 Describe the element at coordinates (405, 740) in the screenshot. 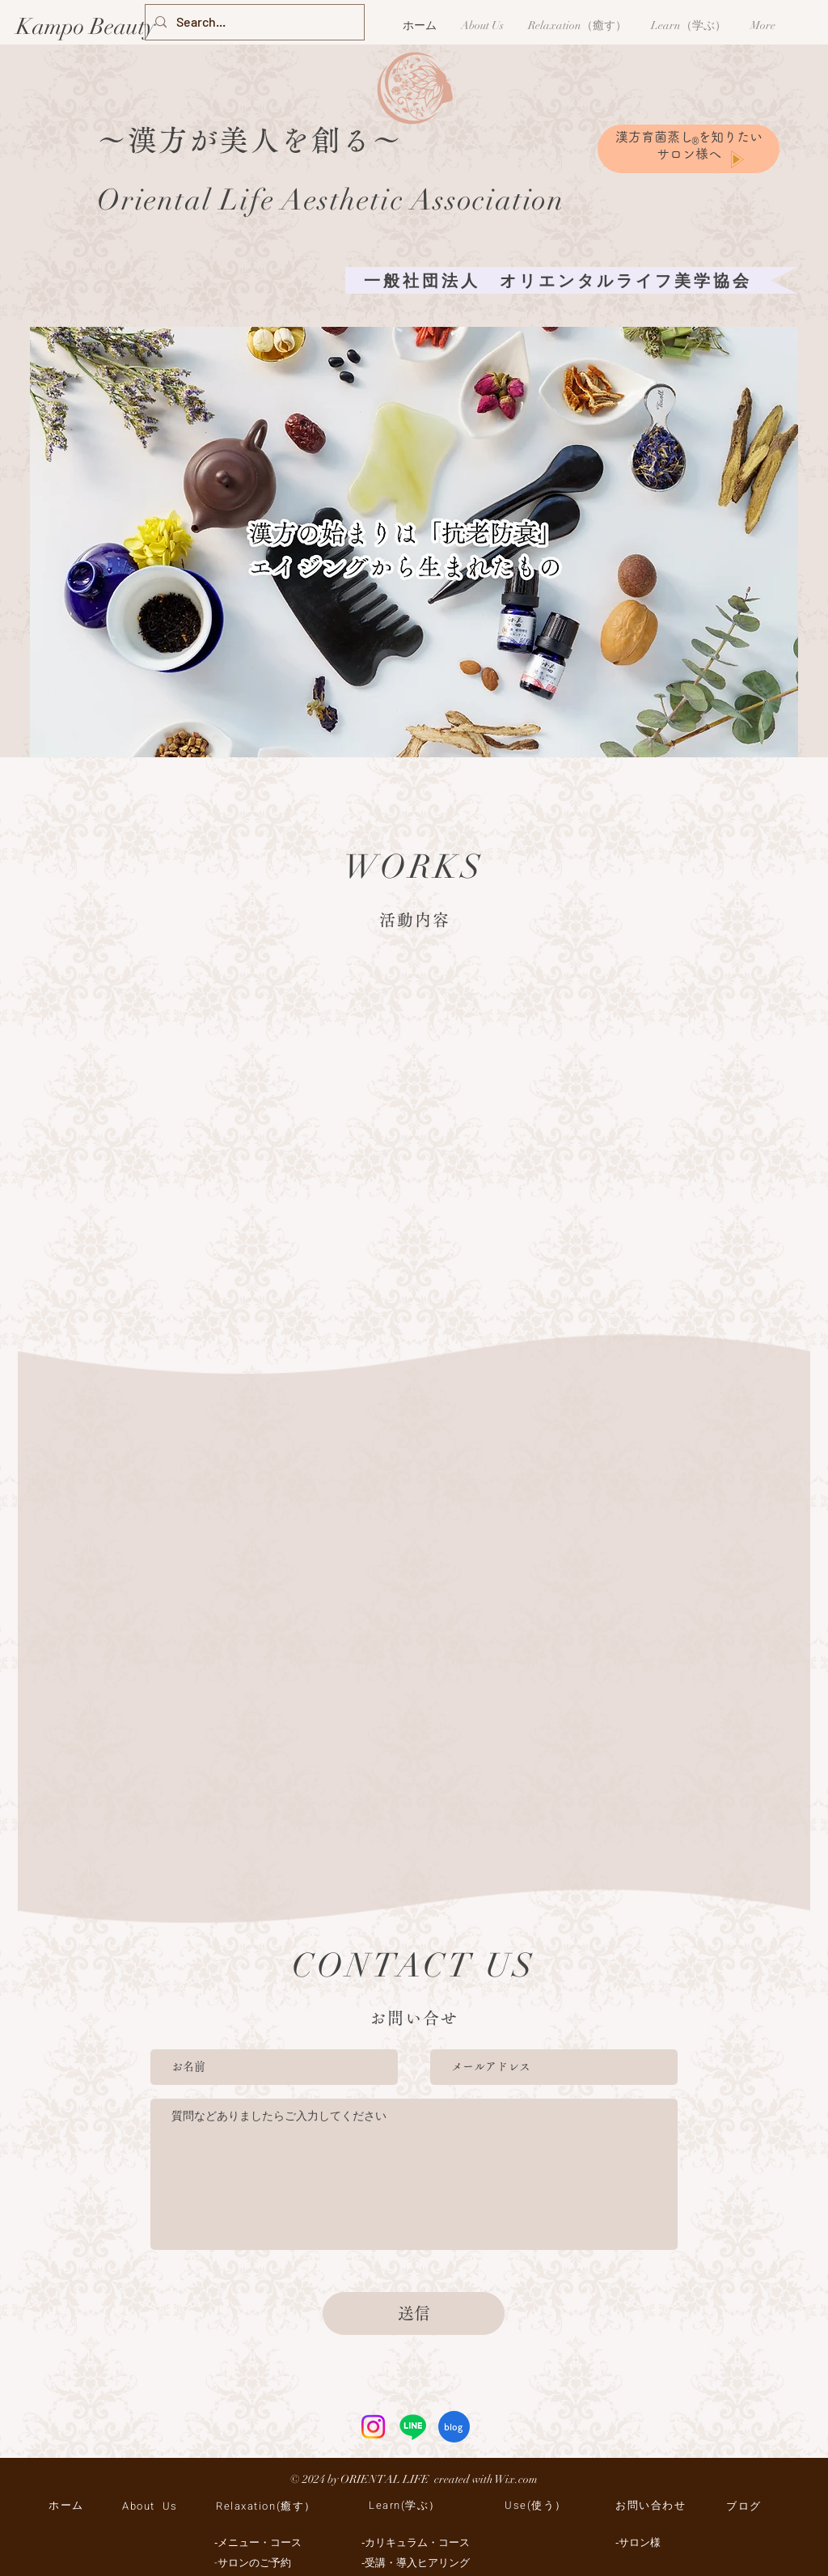

I see `[Slide 2]` at that location.